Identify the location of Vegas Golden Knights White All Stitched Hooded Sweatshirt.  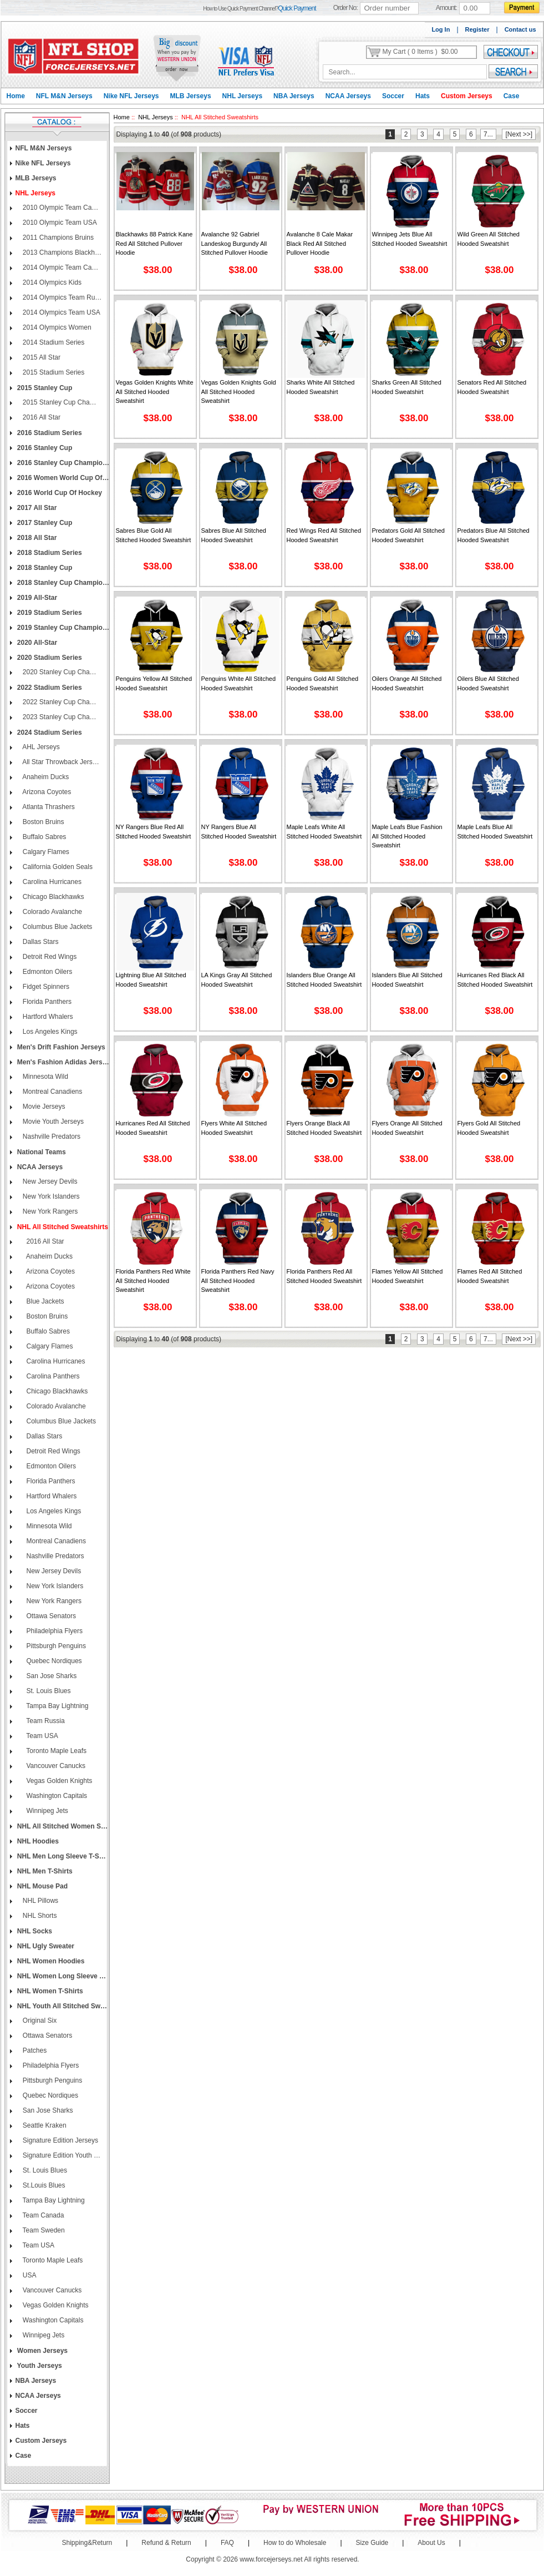
(155, 391).